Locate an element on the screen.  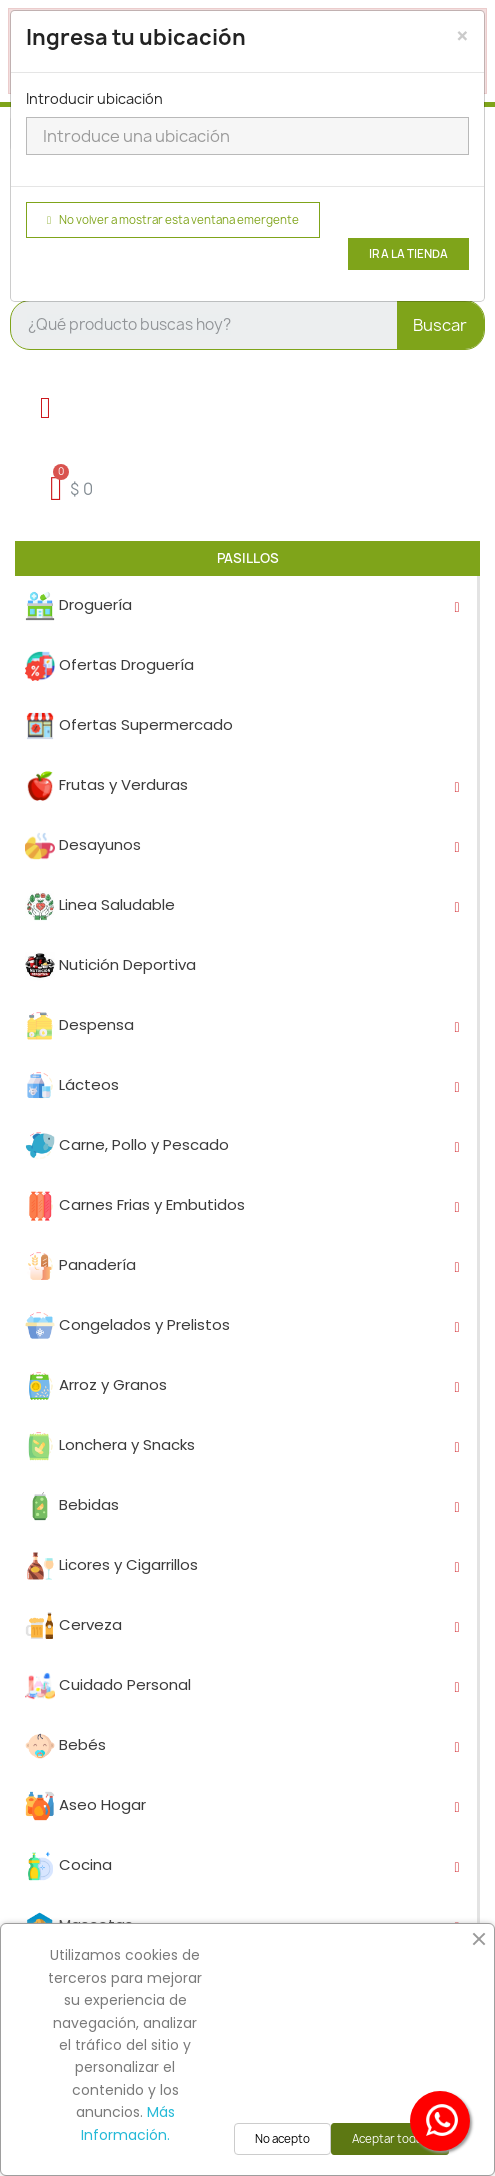
No acepto is located at coordinates (282, 2139).